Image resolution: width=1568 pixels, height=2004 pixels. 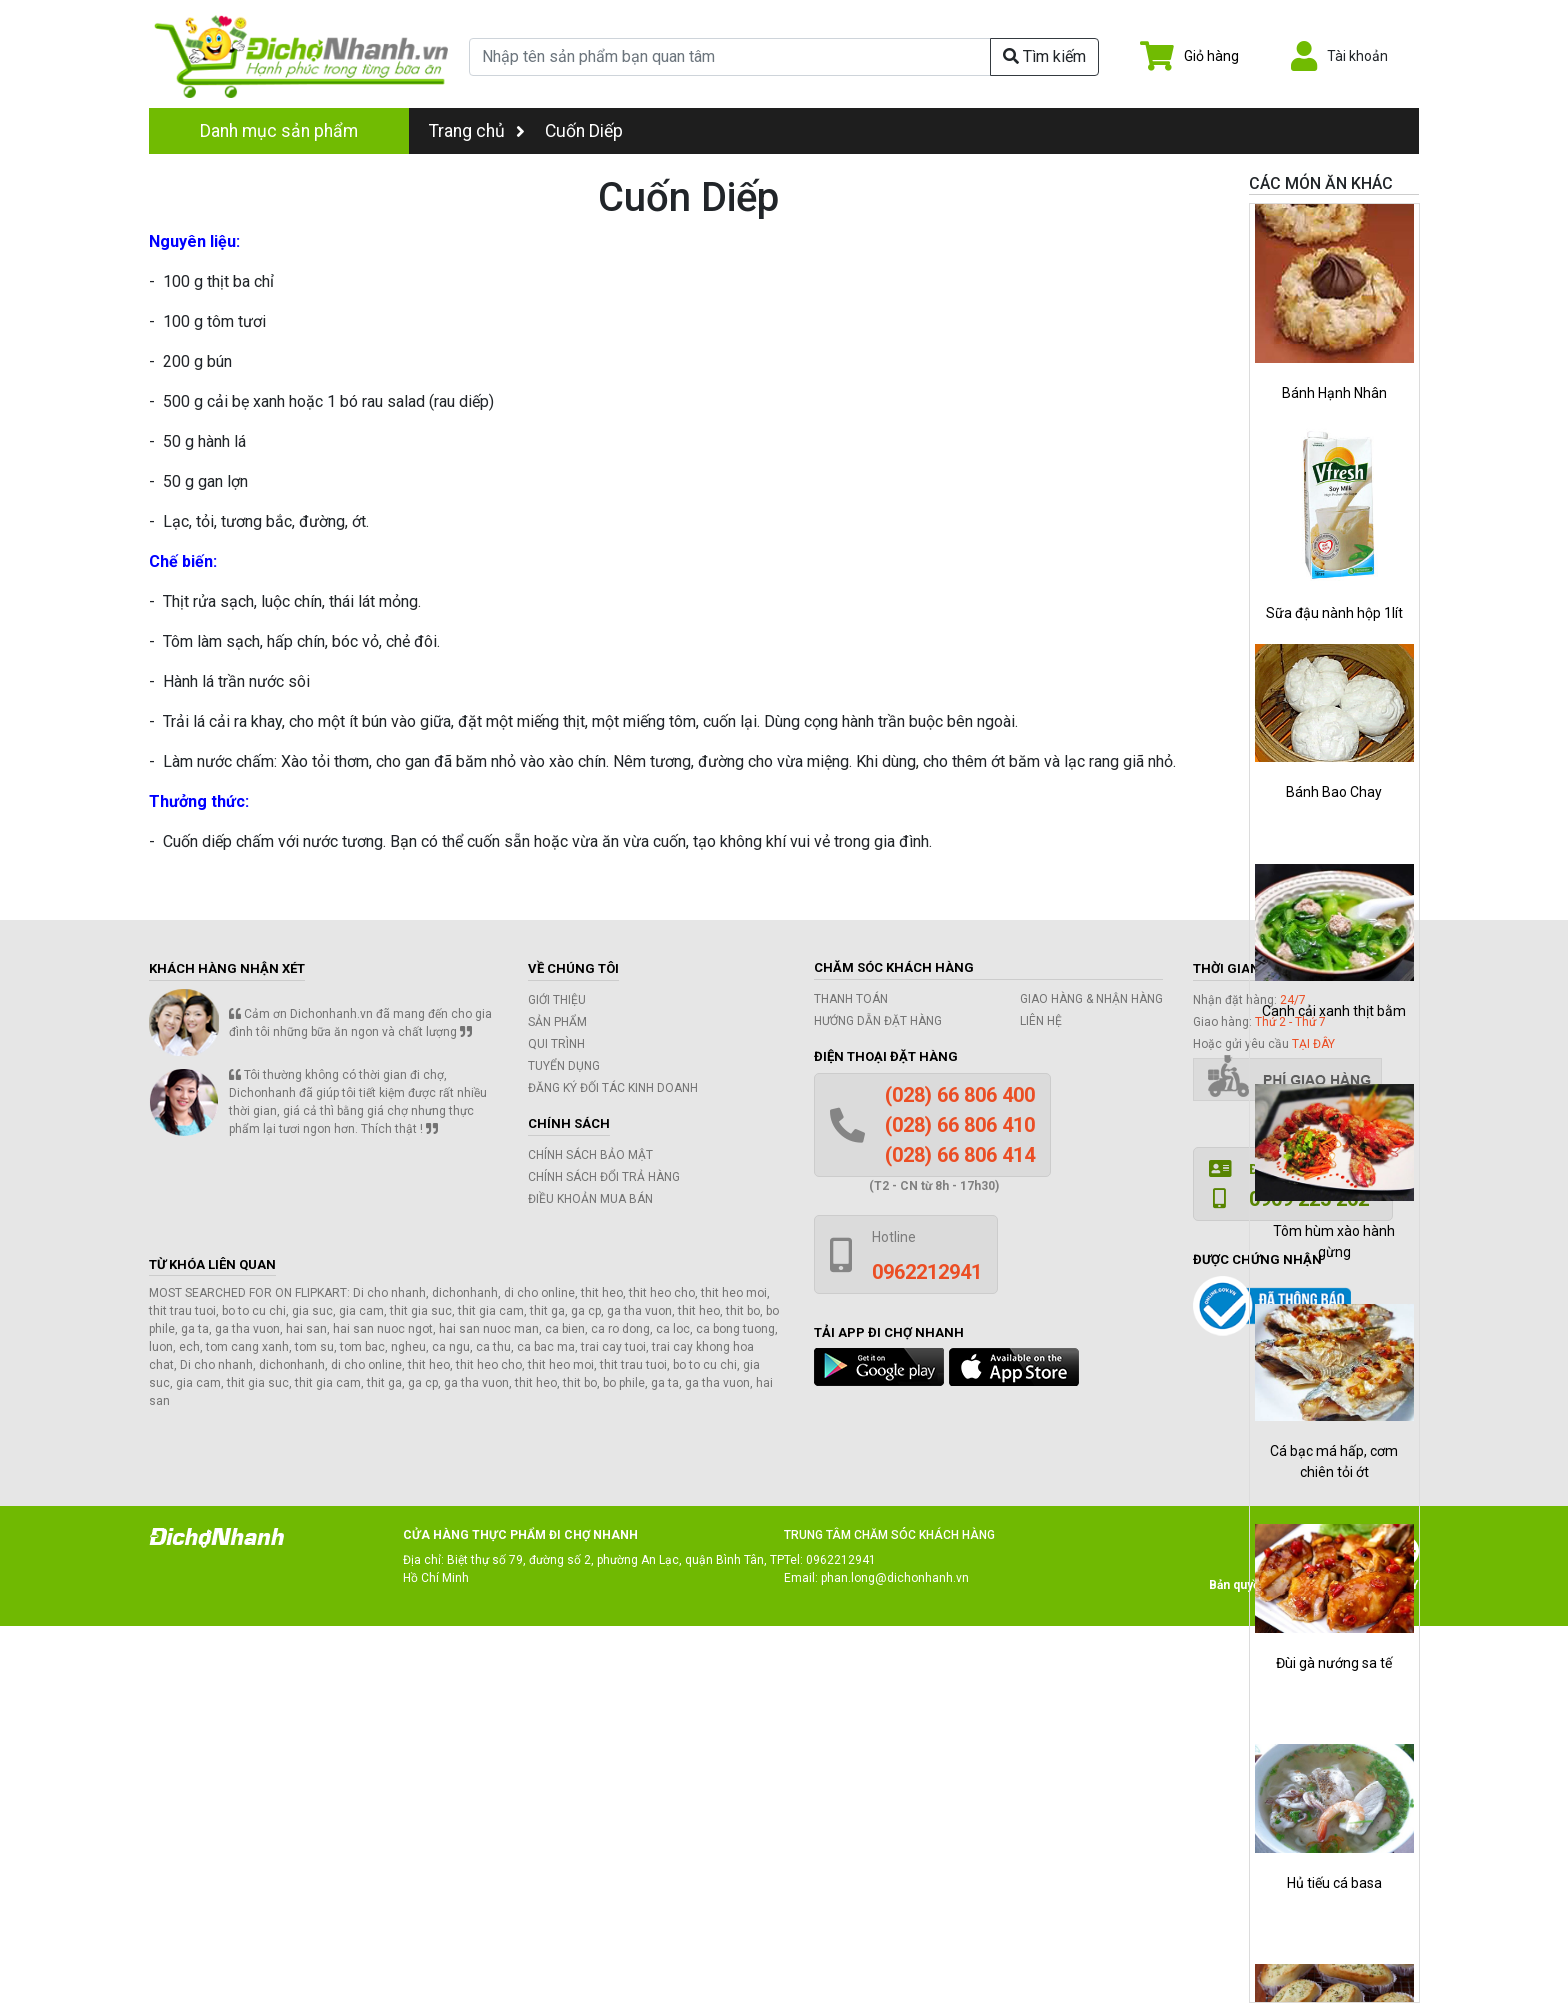 I want to click on phan.long@dichonhanh.vn, so click(x=895, y=1578).